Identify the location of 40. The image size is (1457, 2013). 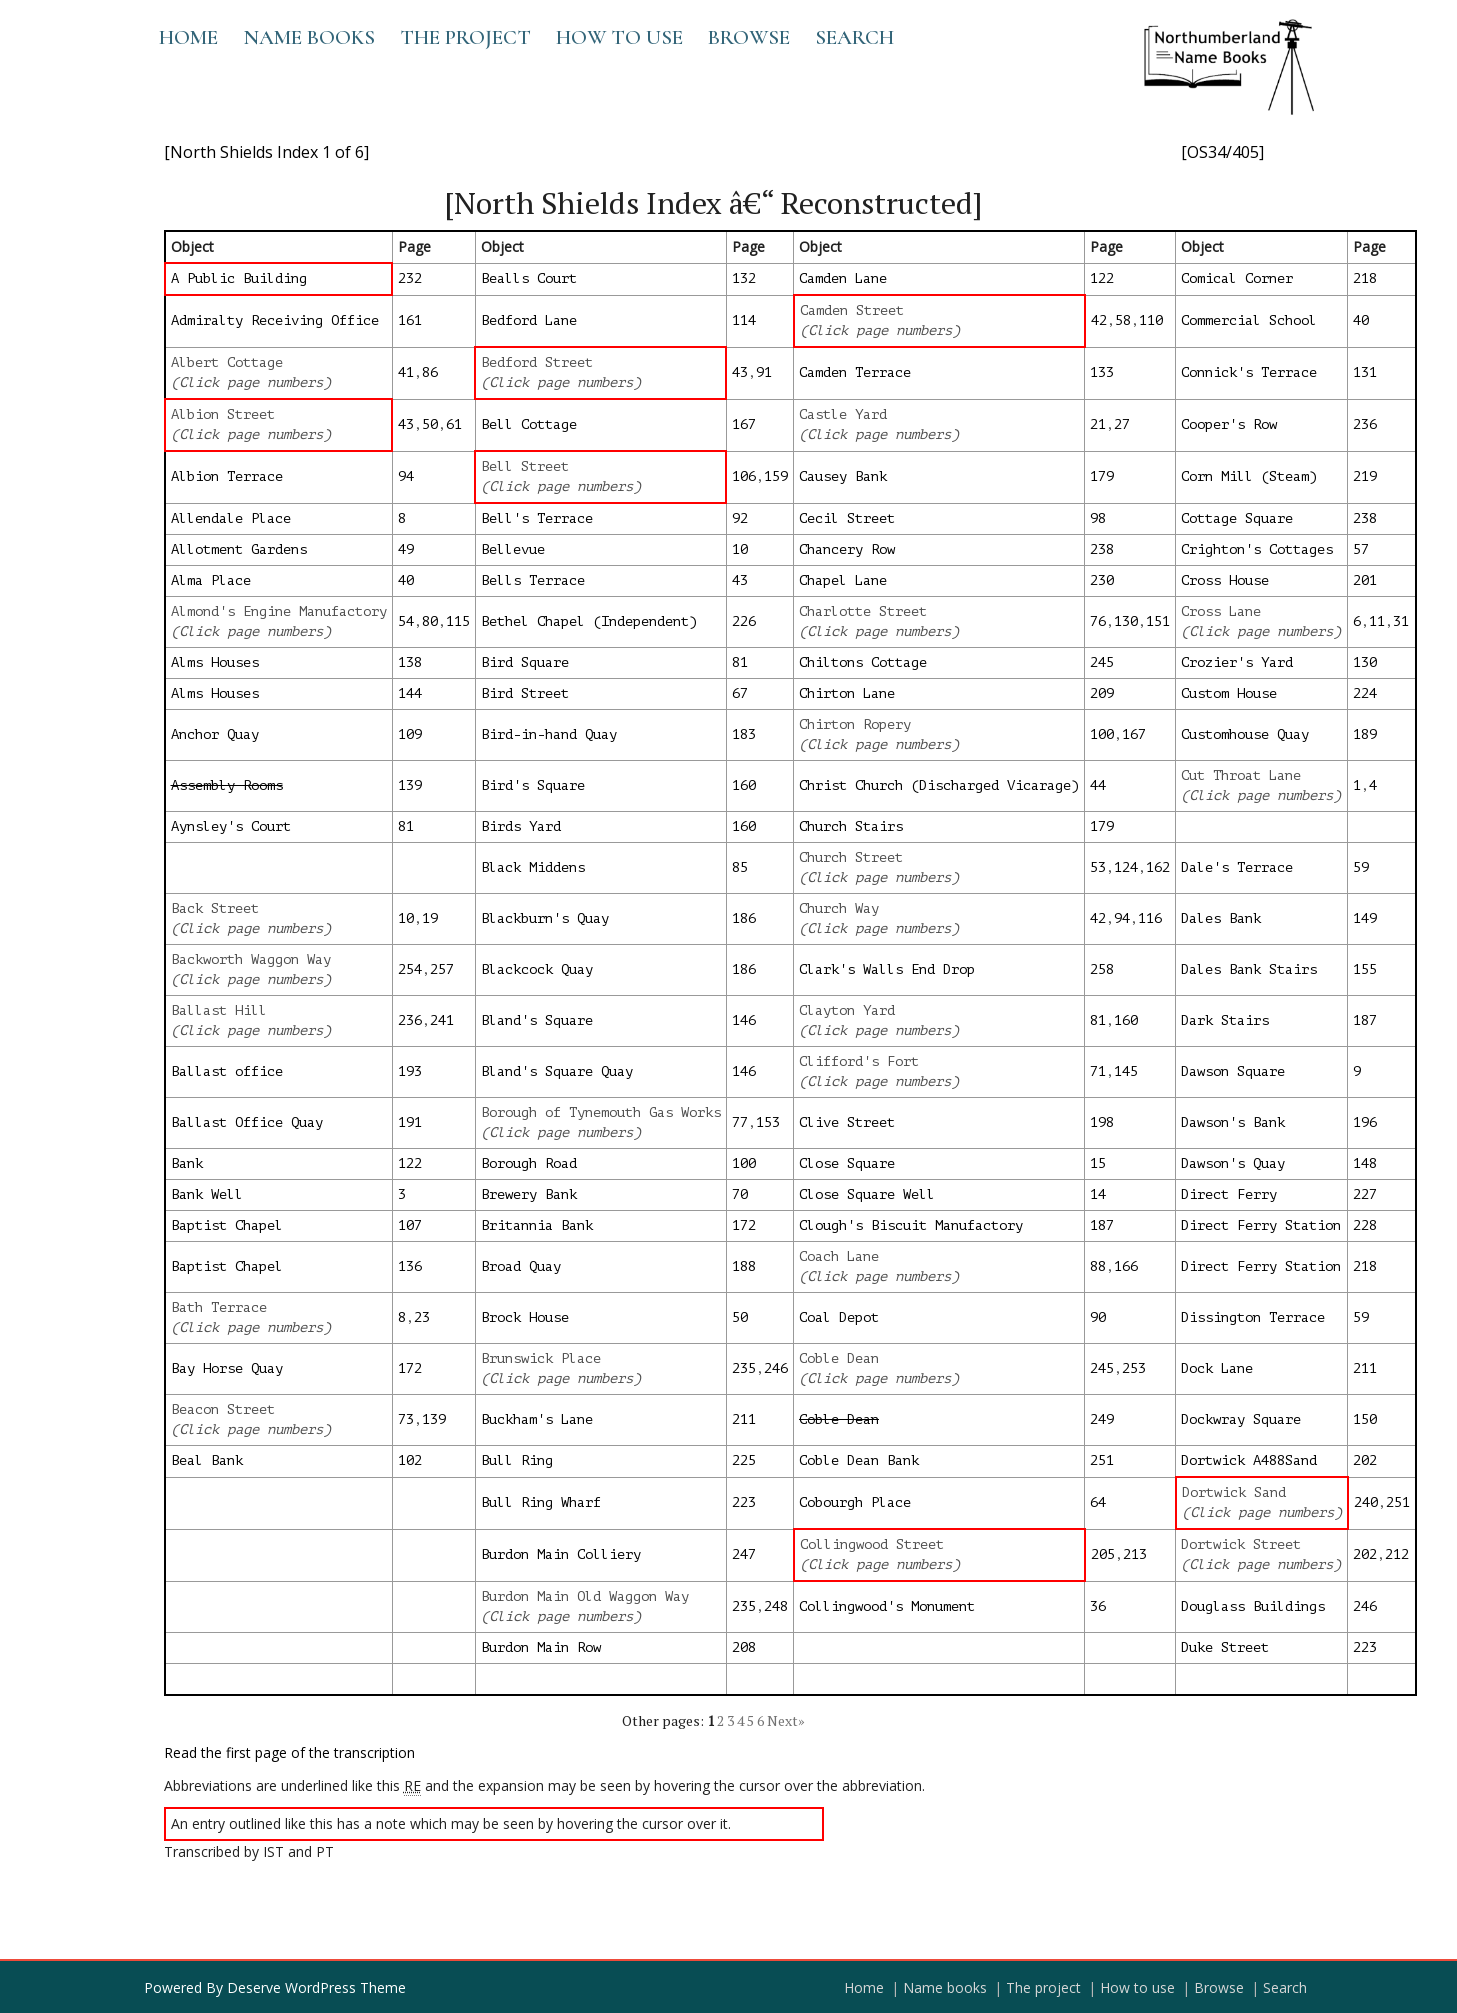
(1361, 320).